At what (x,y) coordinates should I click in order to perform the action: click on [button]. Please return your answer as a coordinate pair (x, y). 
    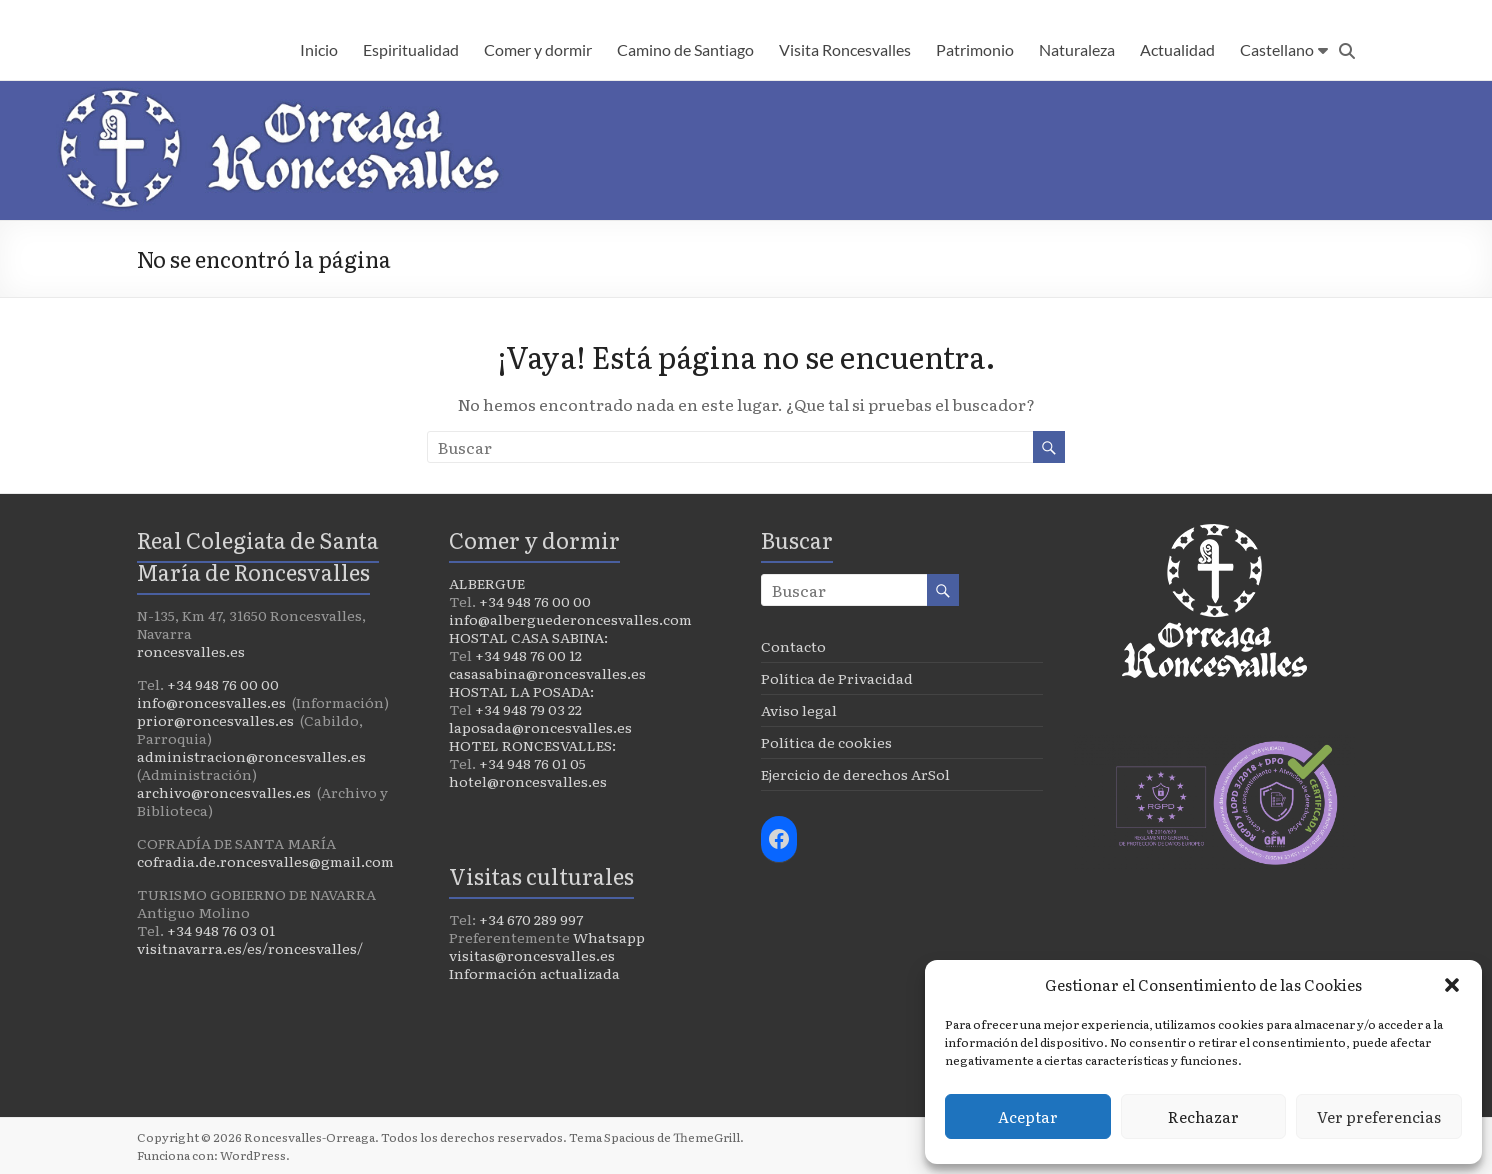
    Looking at the image, I should click on (1452, 985).